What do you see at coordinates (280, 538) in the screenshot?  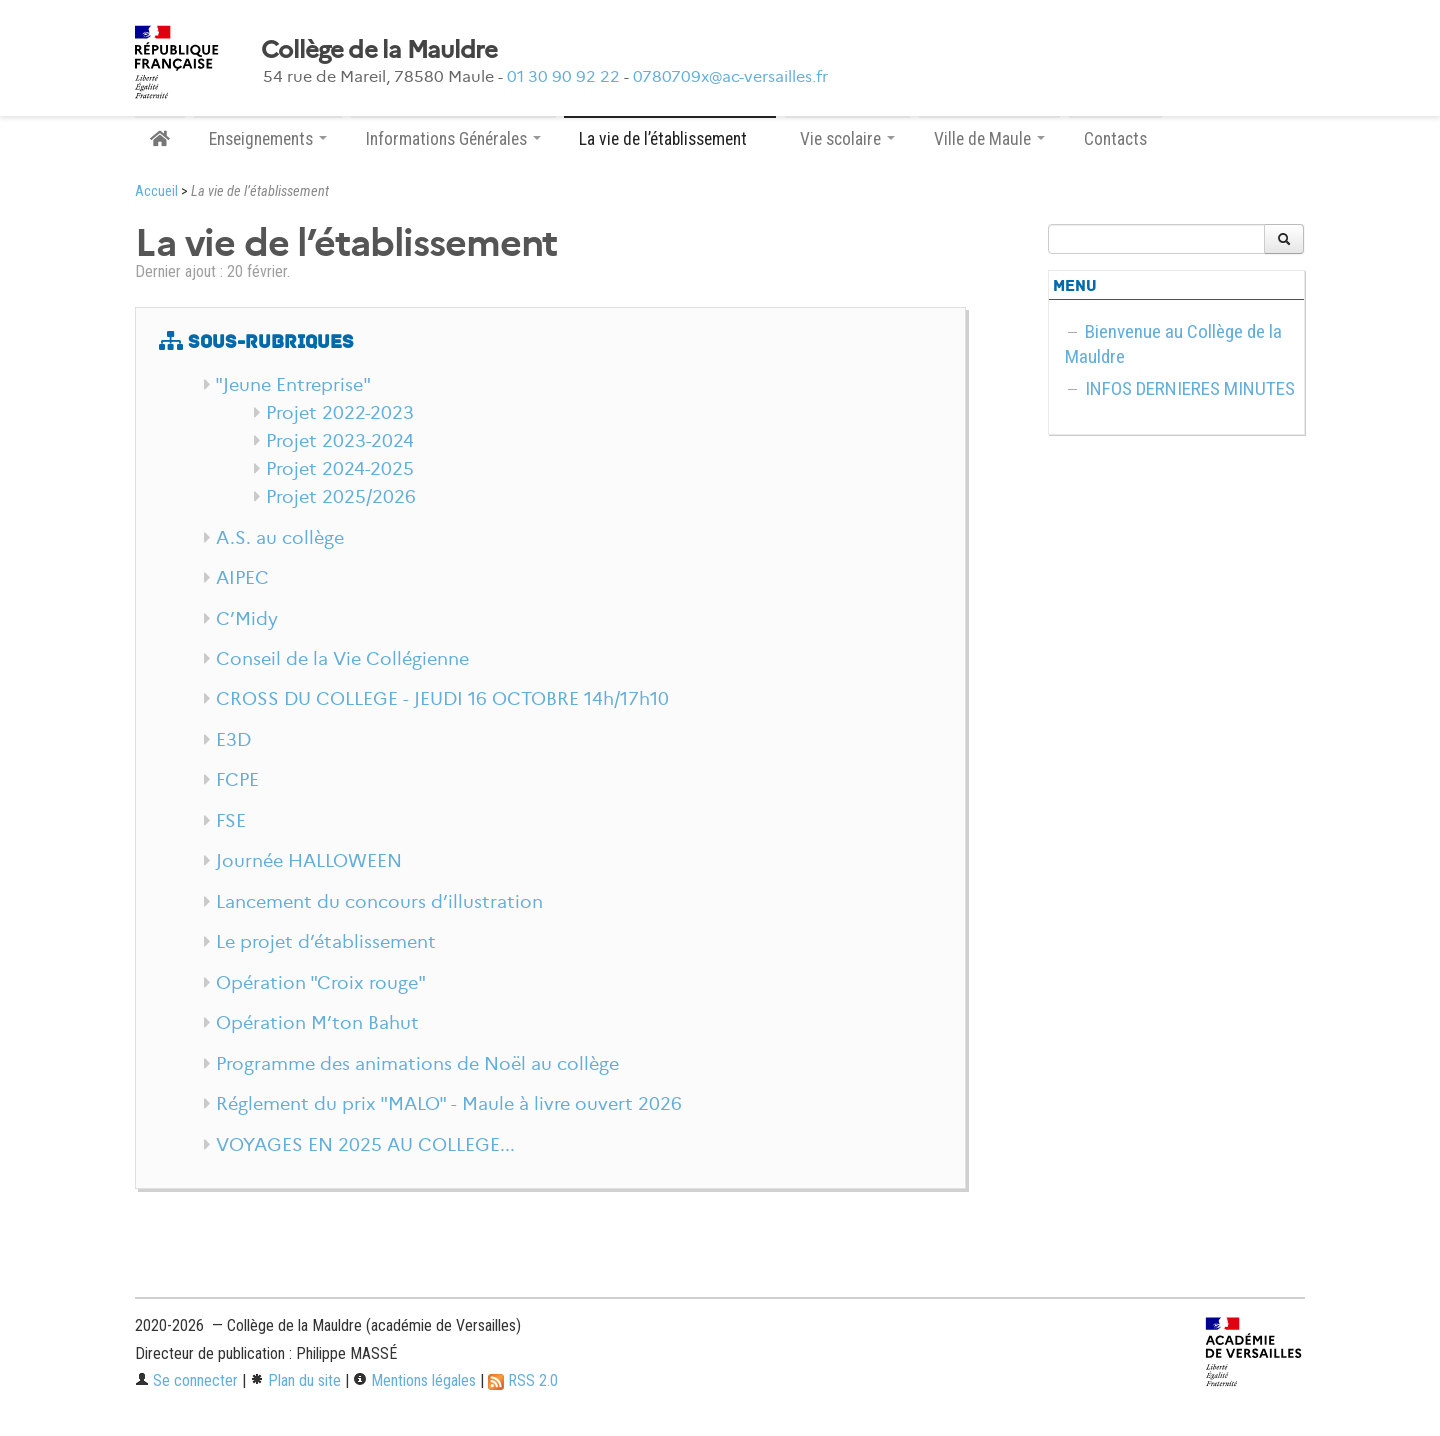 I see `A.S. au collège` at bounding box center [280, 538].